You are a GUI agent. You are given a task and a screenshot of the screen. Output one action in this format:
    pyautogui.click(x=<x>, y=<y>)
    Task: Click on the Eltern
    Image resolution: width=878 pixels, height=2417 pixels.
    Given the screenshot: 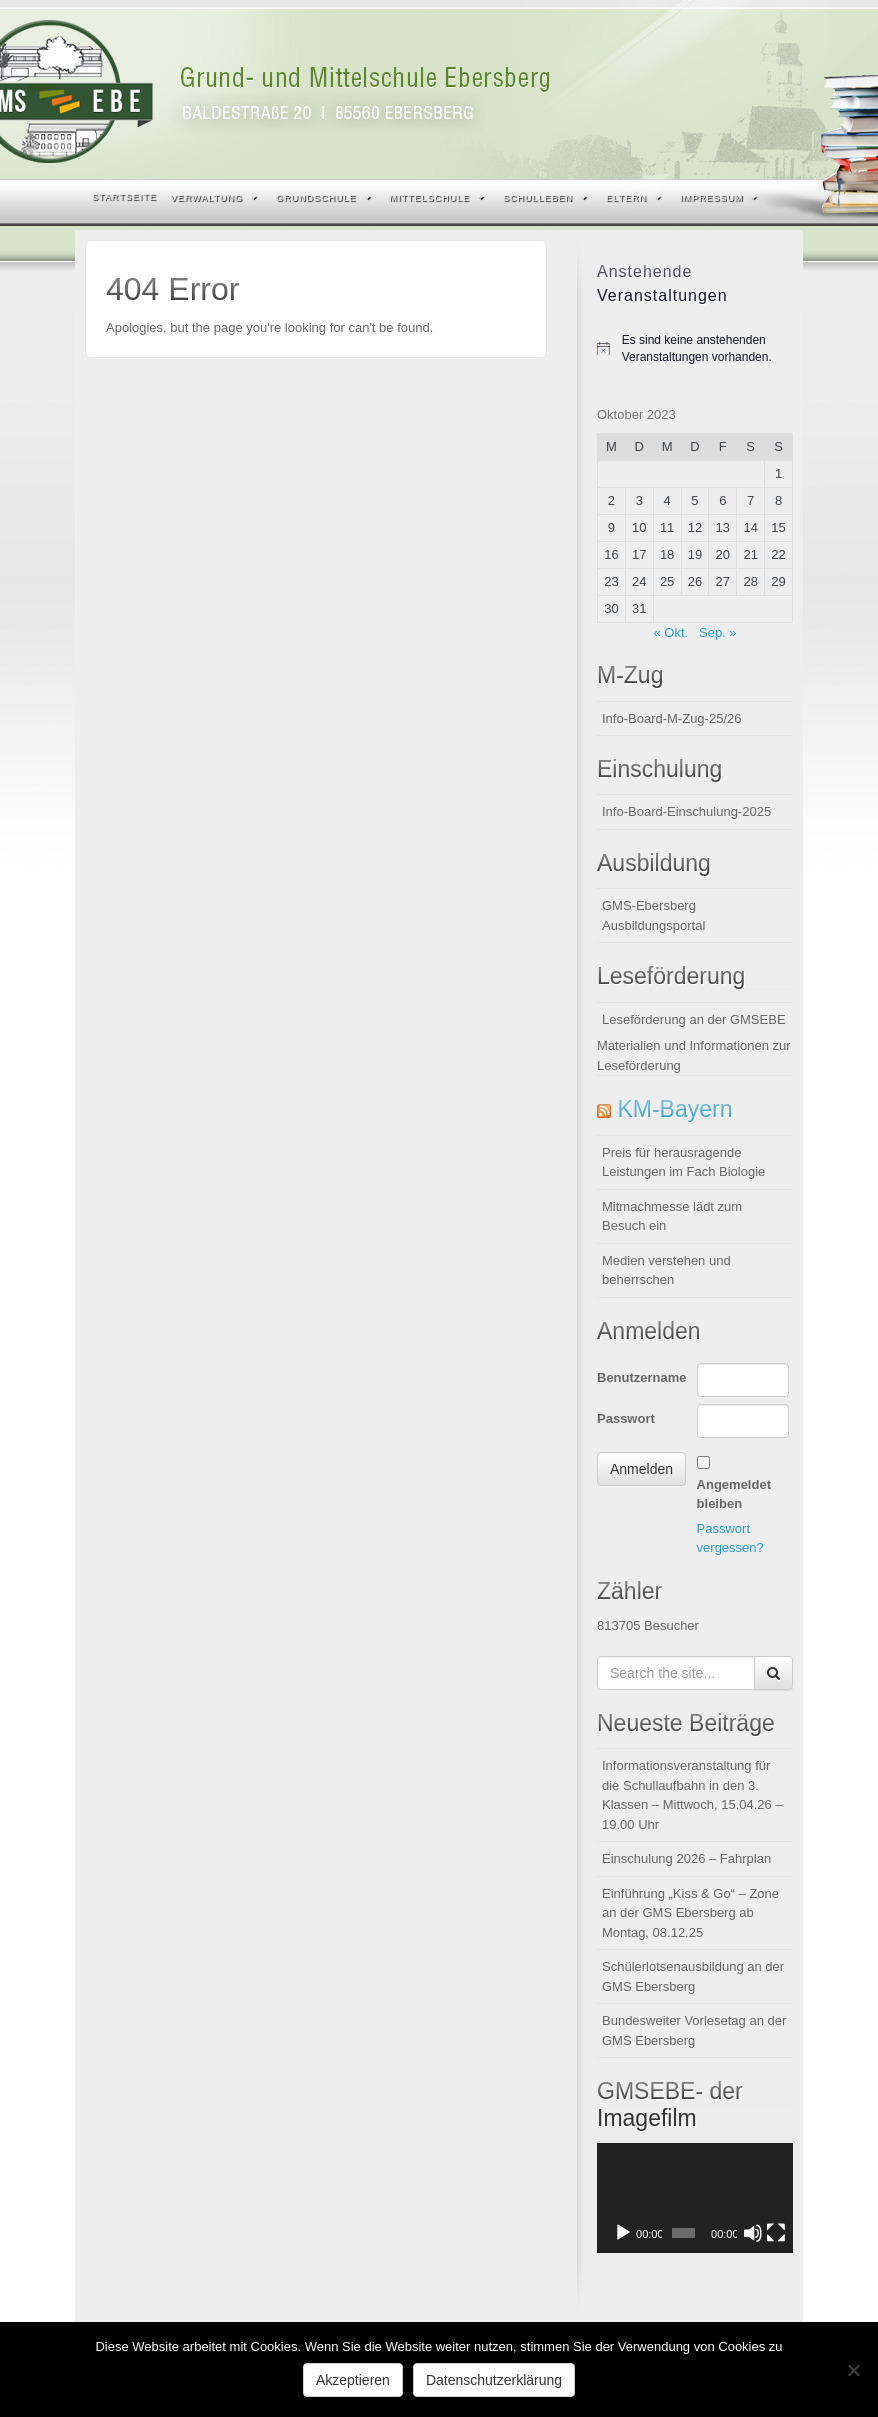 What is the action you would take?
    pyautogui.click(x=633, y=198)
    